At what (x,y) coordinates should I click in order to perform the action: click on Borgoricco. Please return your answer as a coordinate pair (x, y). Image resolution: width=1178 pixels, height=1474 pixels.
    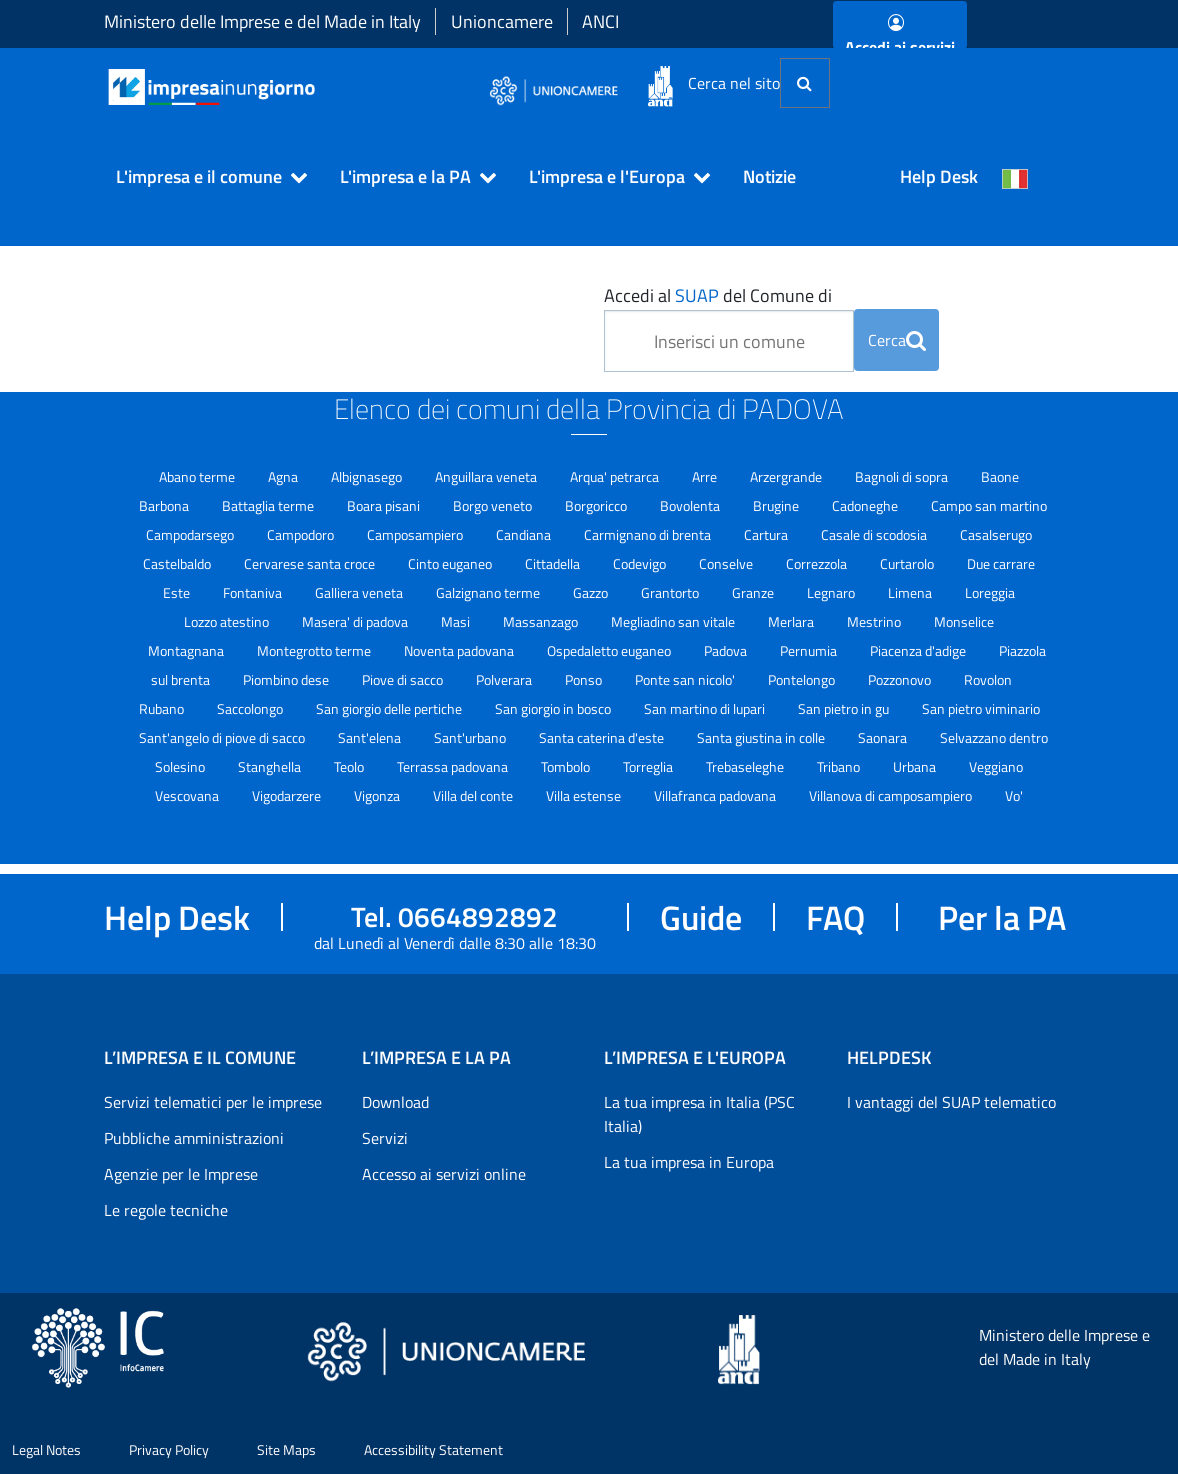
    Looking at the image, I should click on (597, 505).